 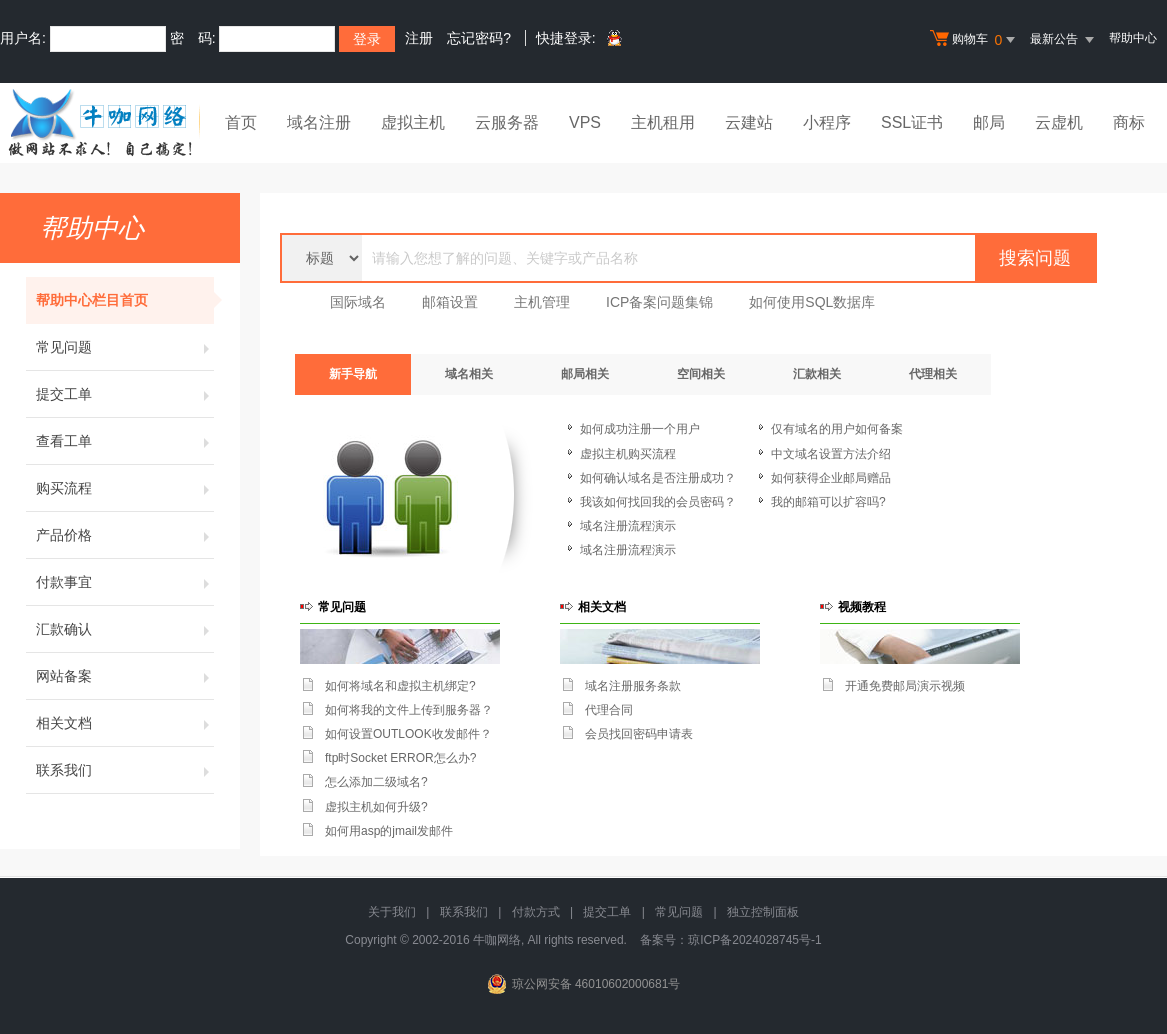 I want to click on 虚拟主机购买流程, so click(x=628, y=454).